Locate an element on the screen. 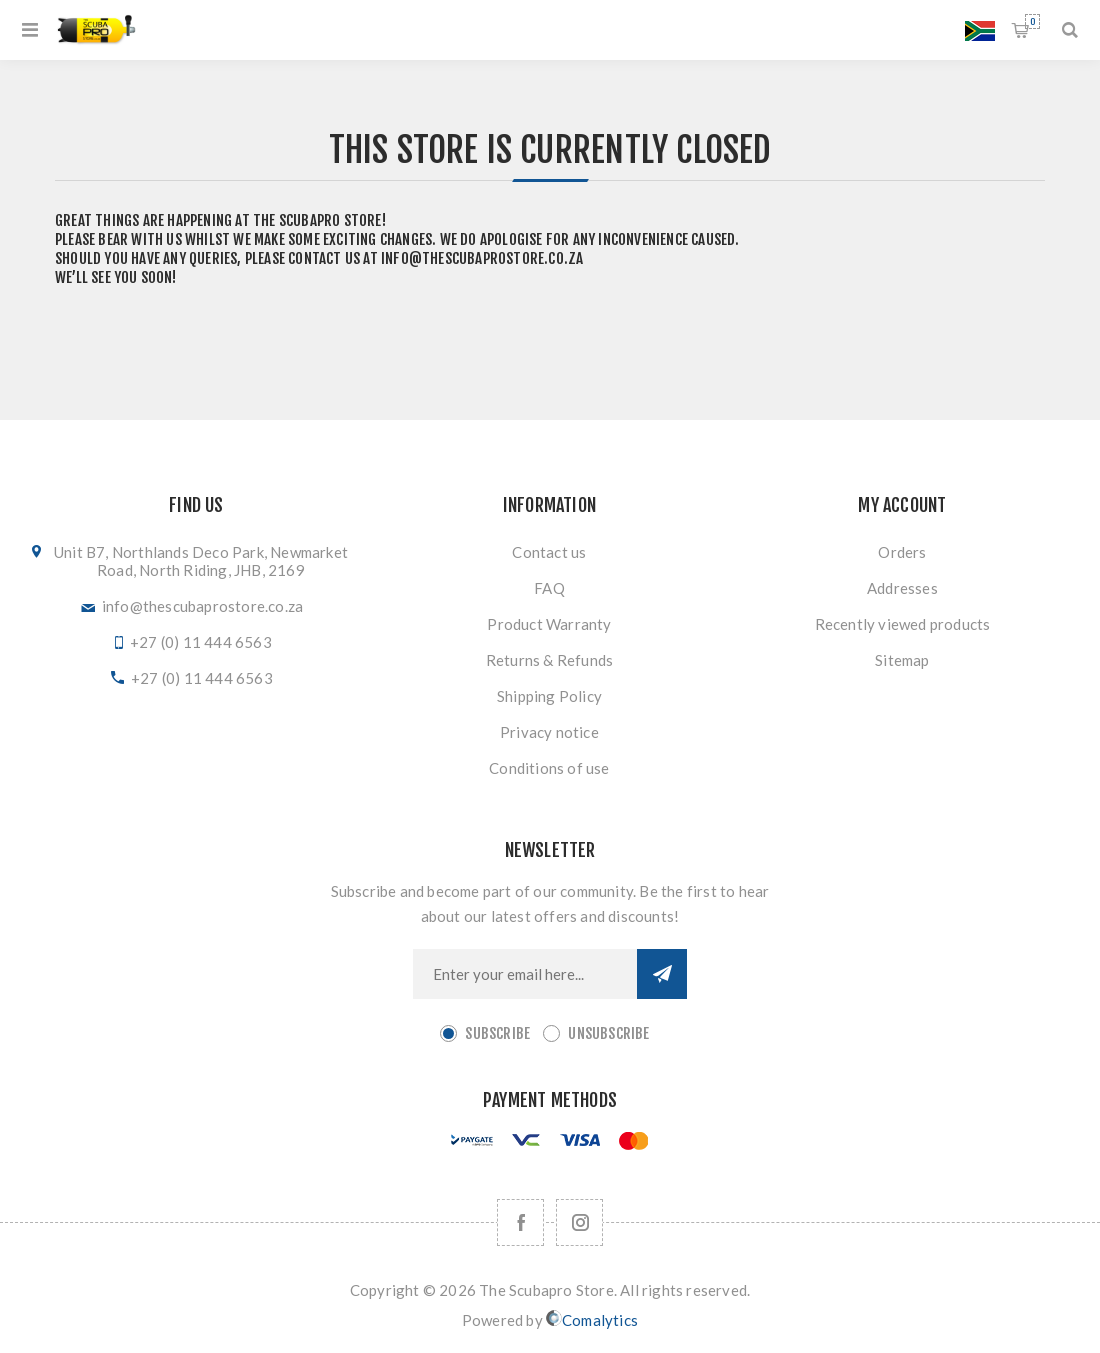 The height and width of the screenshot is (1353, 1100). Conditions of use is located at coordinates (549, 768).